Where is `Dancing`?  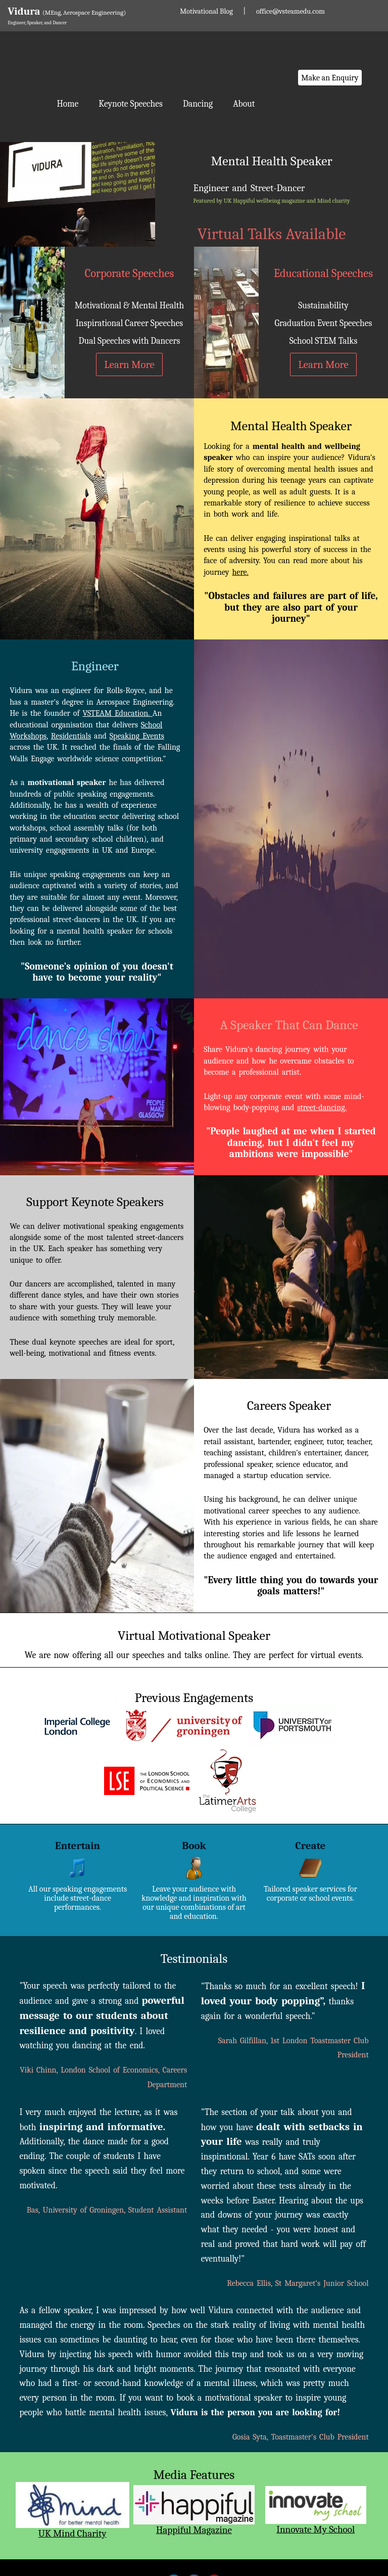 Dancing is located at coordinates (198, 104).